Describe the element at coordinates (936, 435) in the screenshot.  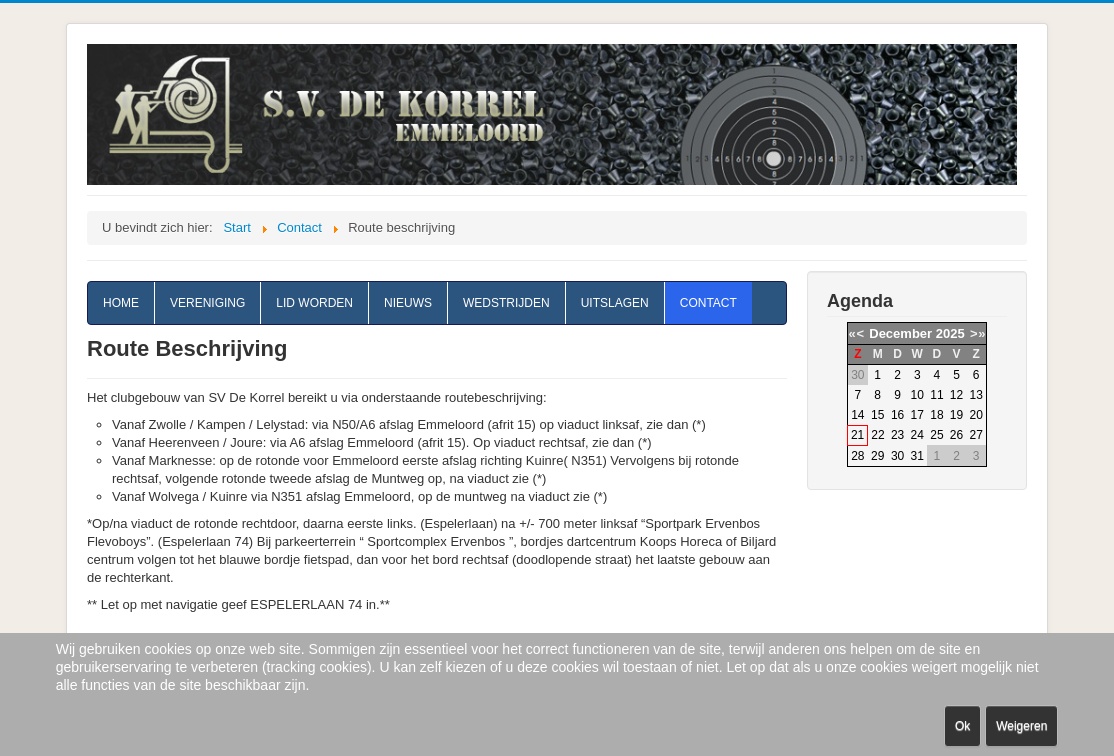
I see `25` at that location.